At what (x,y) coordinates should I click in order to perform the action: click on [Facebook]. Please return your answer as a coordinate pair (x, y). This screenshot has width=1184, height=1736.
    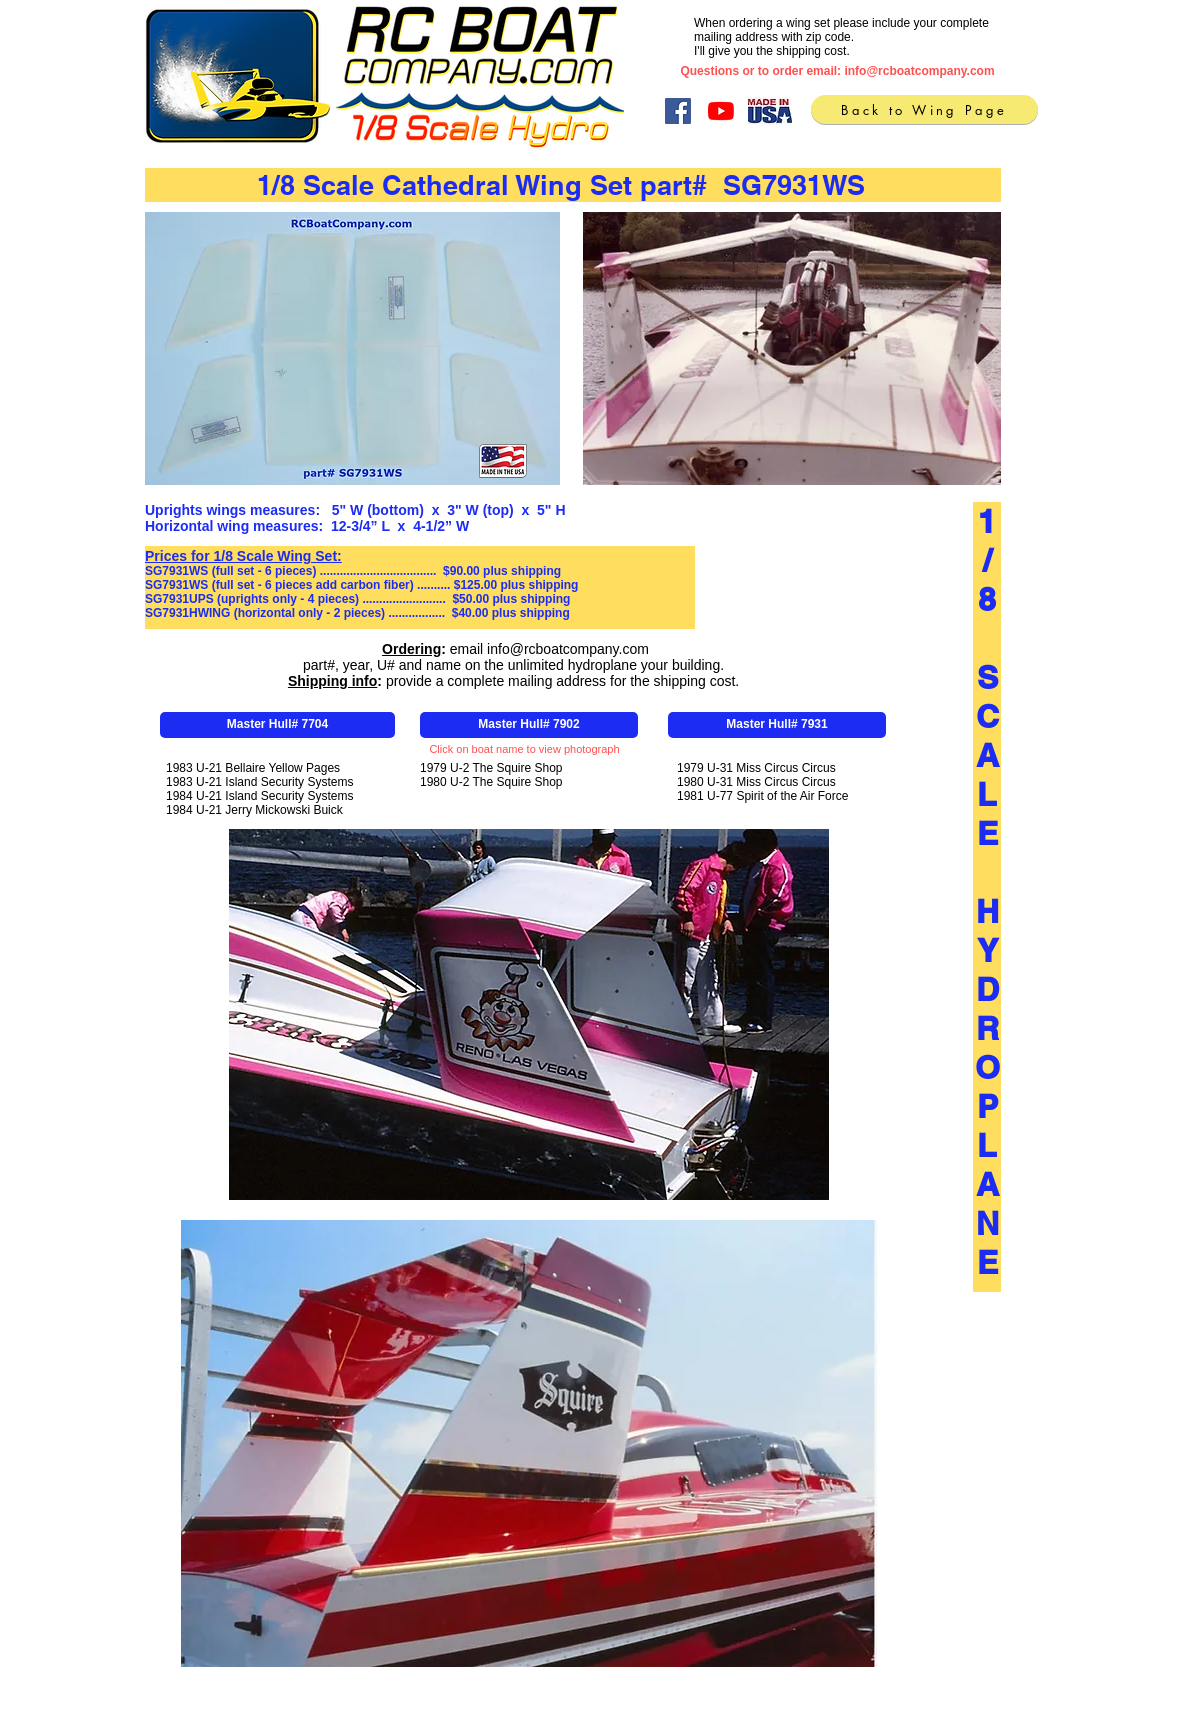
    Looking at the image, I should click on (678, 111).